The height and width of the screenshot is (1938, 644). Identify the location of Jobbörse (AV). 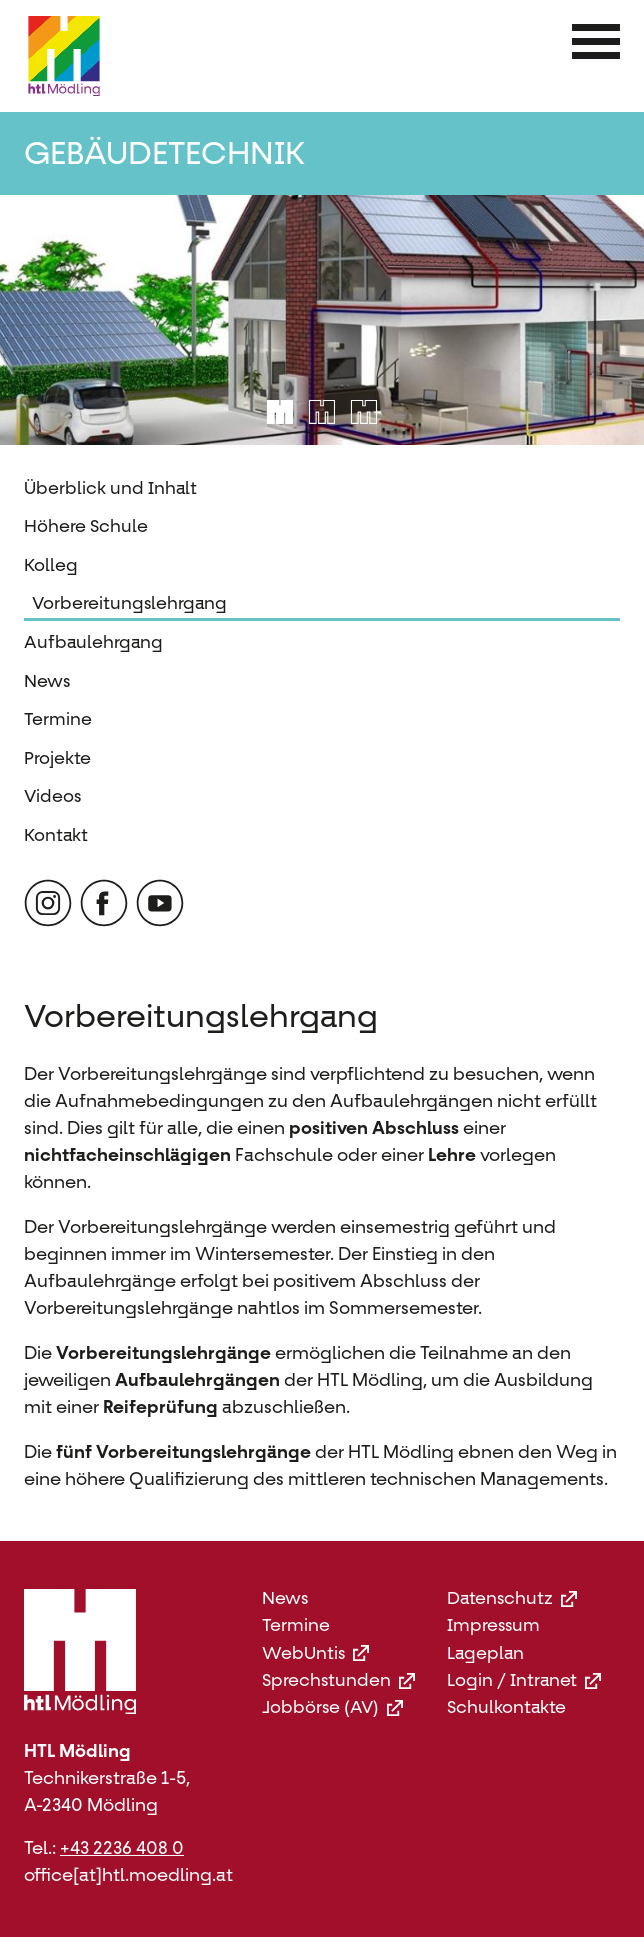
(332, 1707).